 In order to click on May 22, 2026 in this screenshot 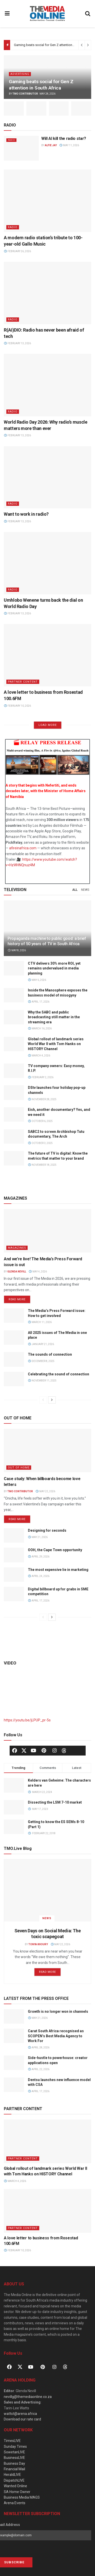, I will do `click(45, 1491)`.